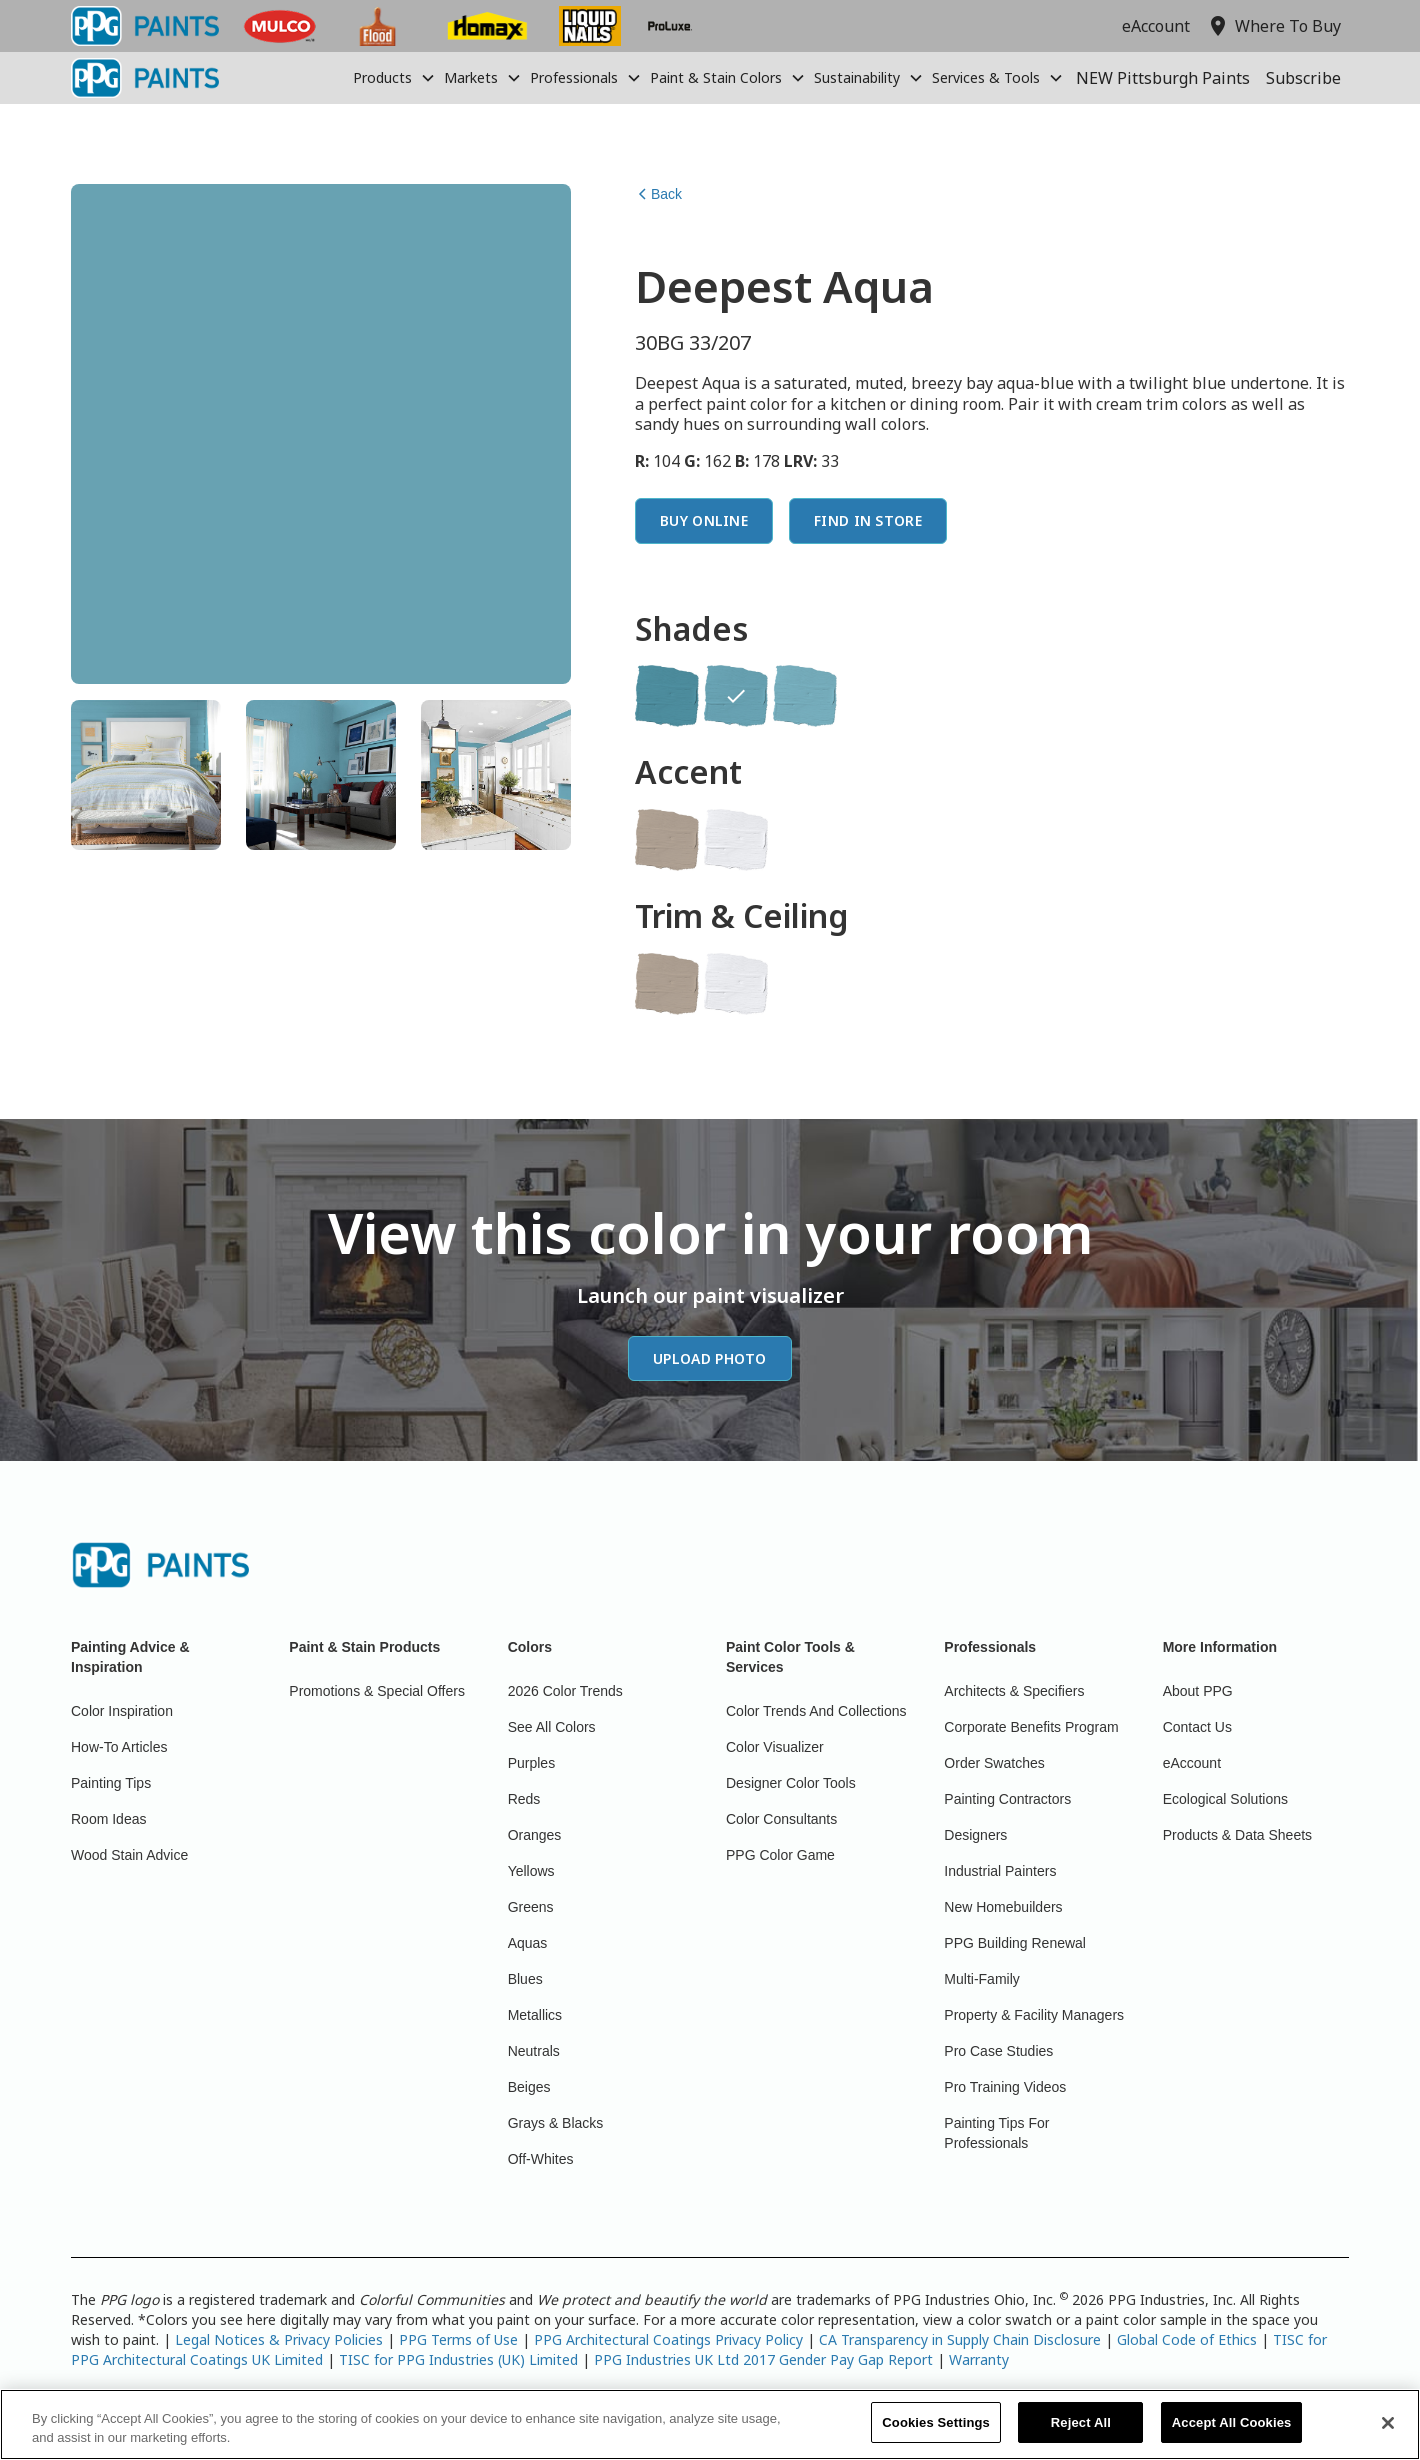  What do you see at coordinates (108, 1819) in the screenshot?
I see `Room Ideas` at bounding box center [108, 1819].